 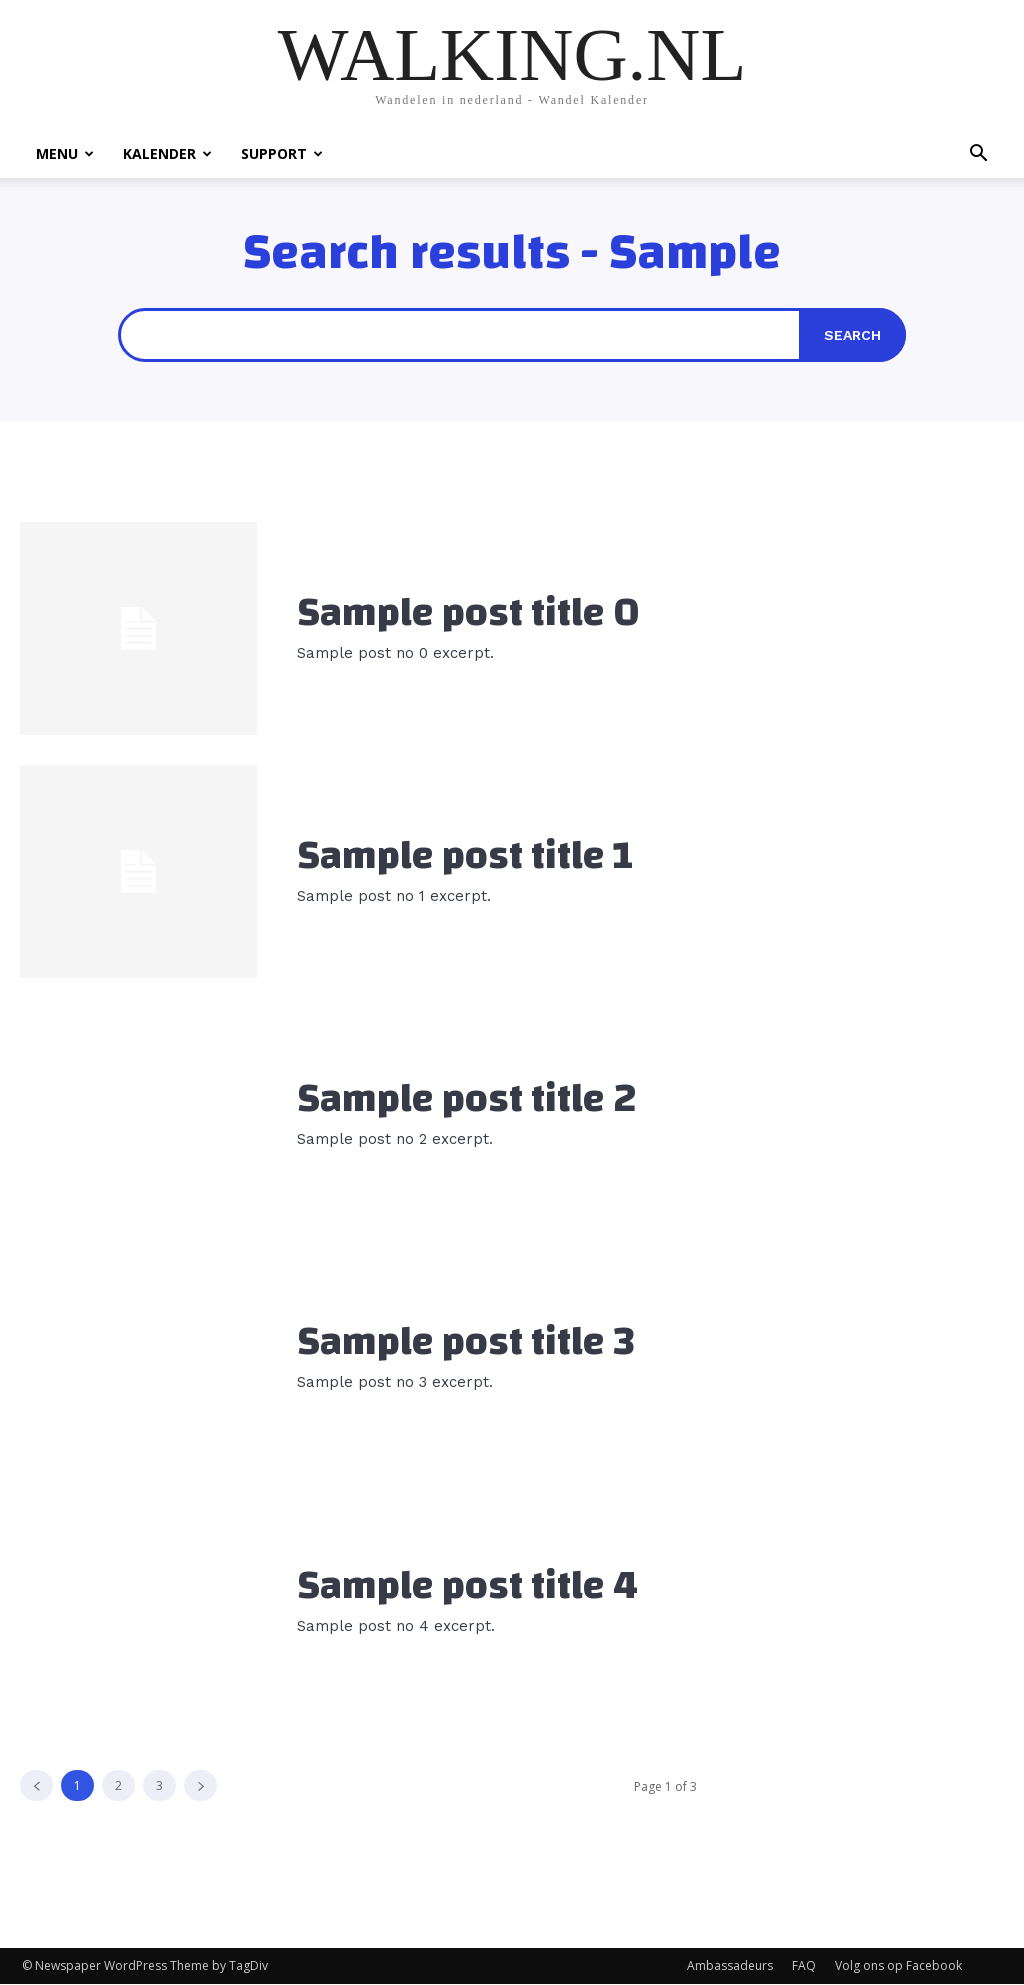 What do you see at coordinates (898, 1966) in the screenshot?
I see `Volg ons op Facebook` at bounding box center [898, 1966].